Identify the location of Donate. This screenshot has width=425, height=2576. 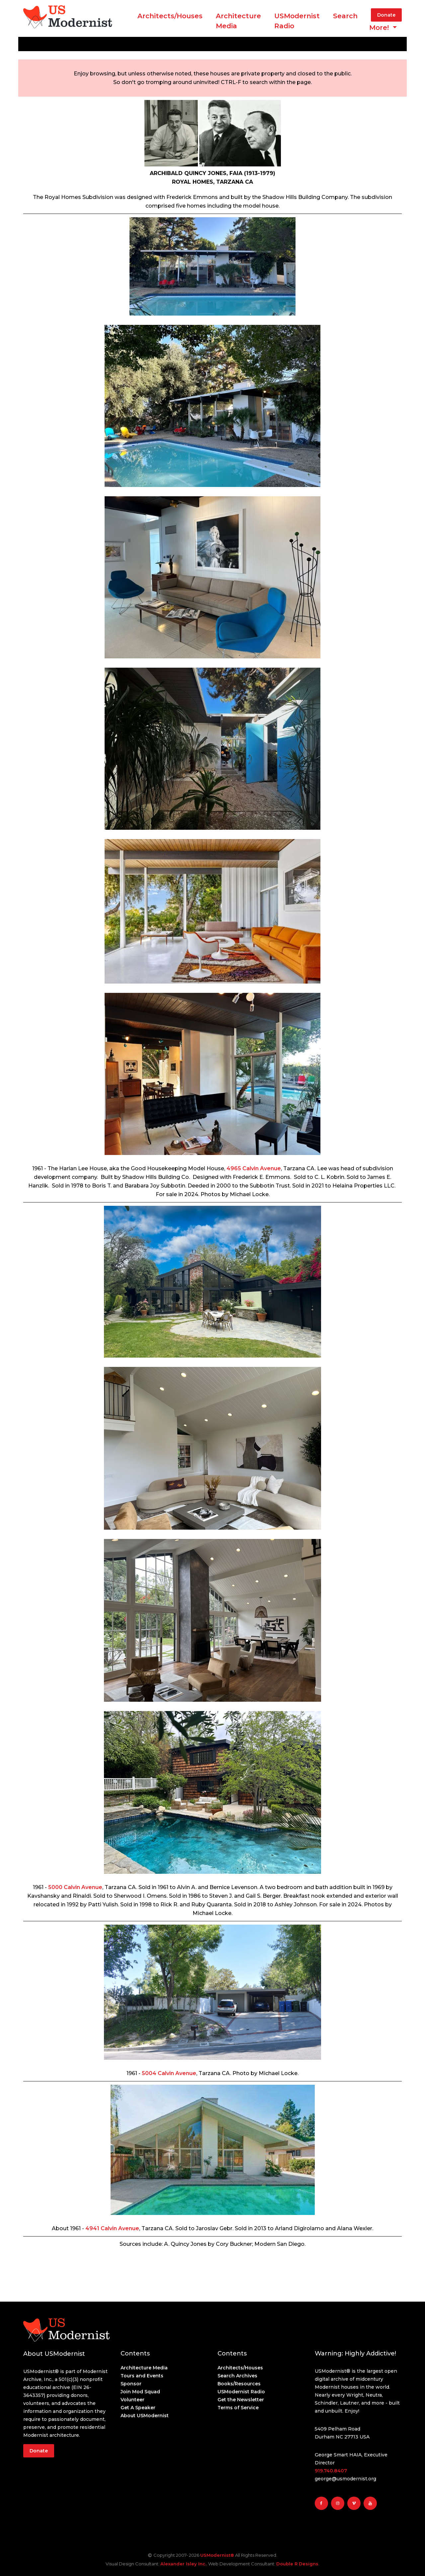
(386, 15).